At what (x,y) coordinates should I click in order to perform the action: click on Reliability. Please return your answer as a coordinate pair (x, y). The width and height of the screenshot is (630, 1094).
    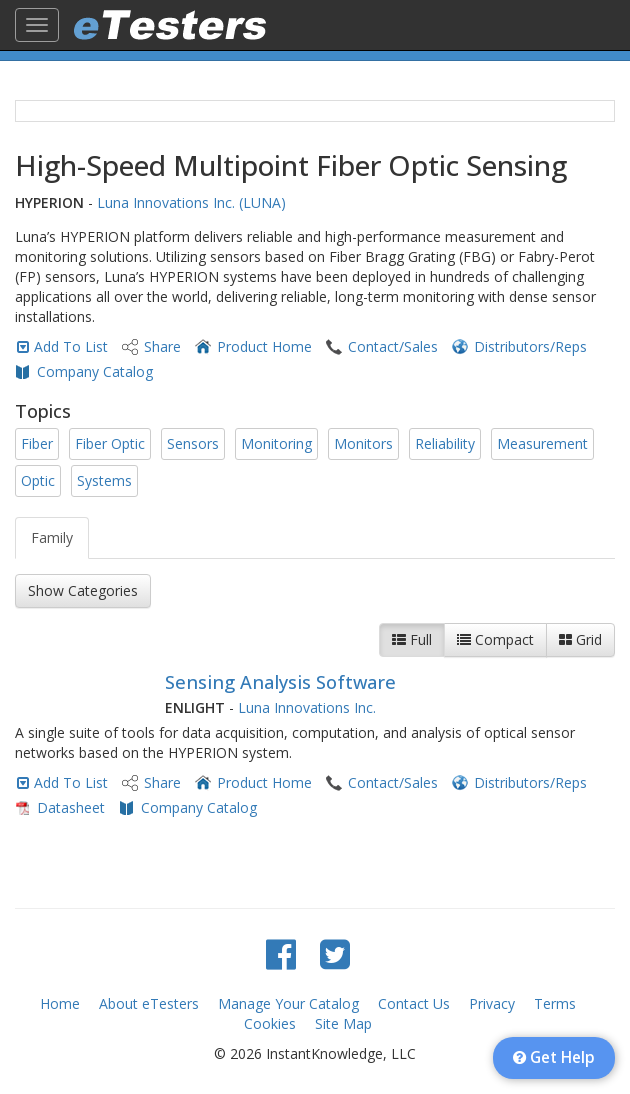
    Looking at the image, I should click on (445, 443).